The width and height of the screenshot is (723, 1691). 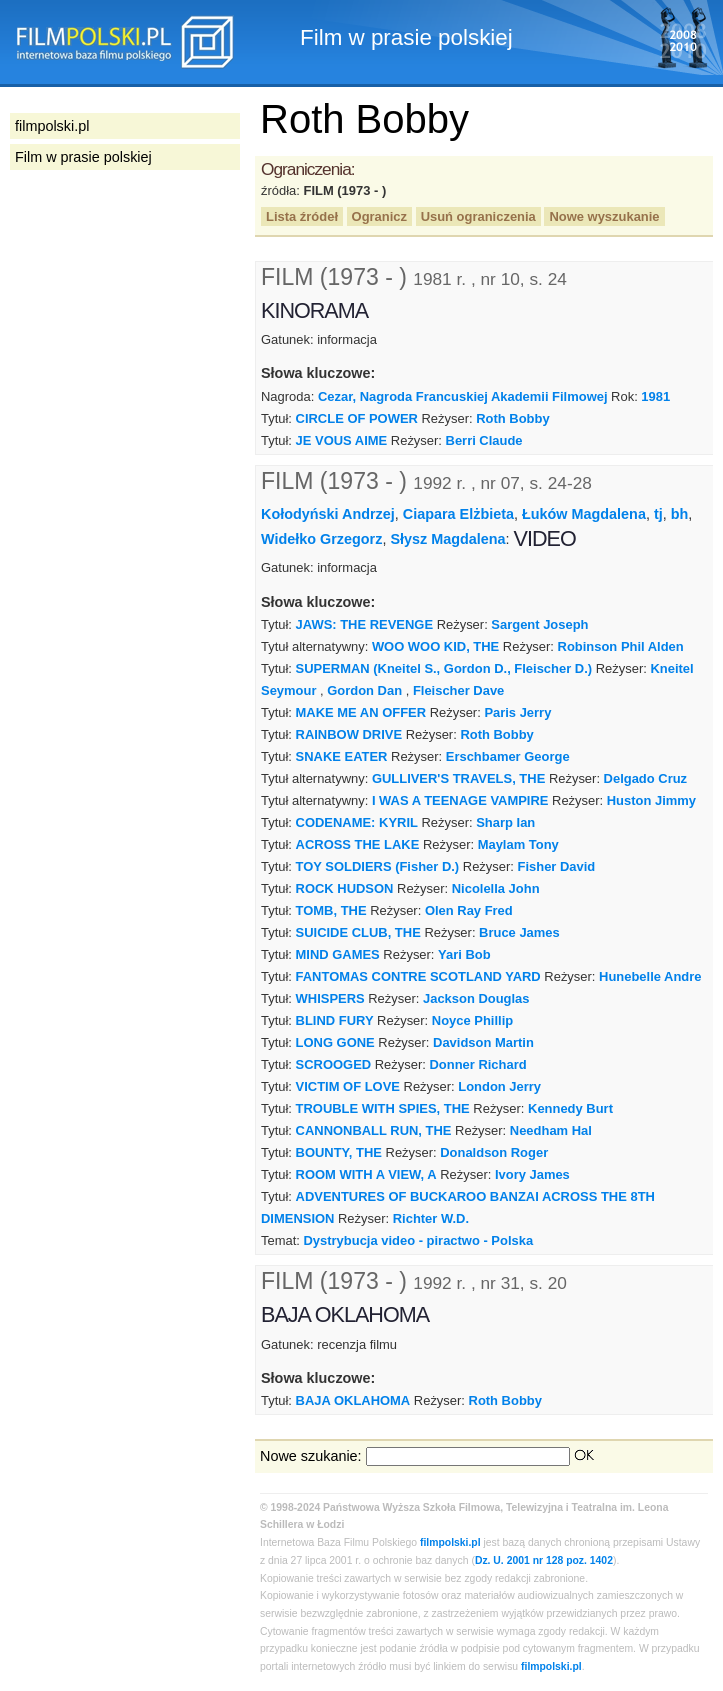 What do you see at coordinates (478, 216) in the screenshot?
I see `Usuń ograniczenia` at bounding box center [478, 216].